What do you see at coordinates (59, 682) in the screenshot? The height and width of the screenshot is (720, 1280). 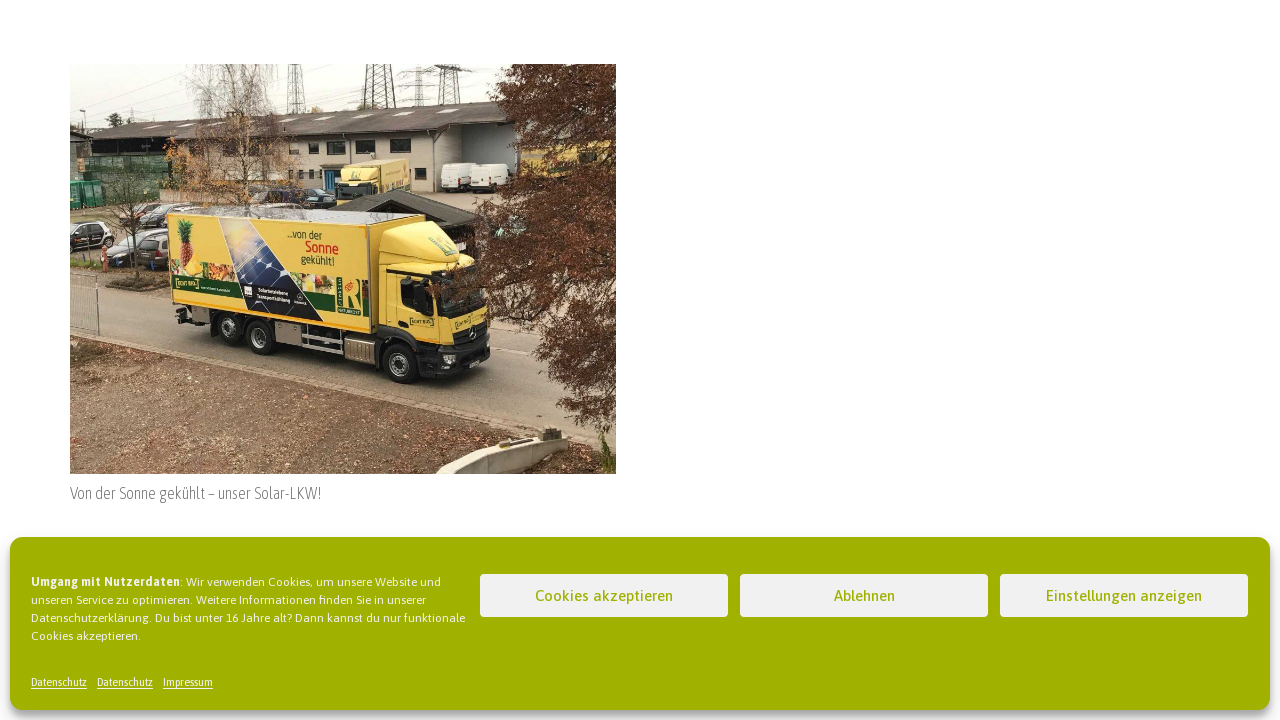 I see `Datenschutz` at bounding box center [59, 682].